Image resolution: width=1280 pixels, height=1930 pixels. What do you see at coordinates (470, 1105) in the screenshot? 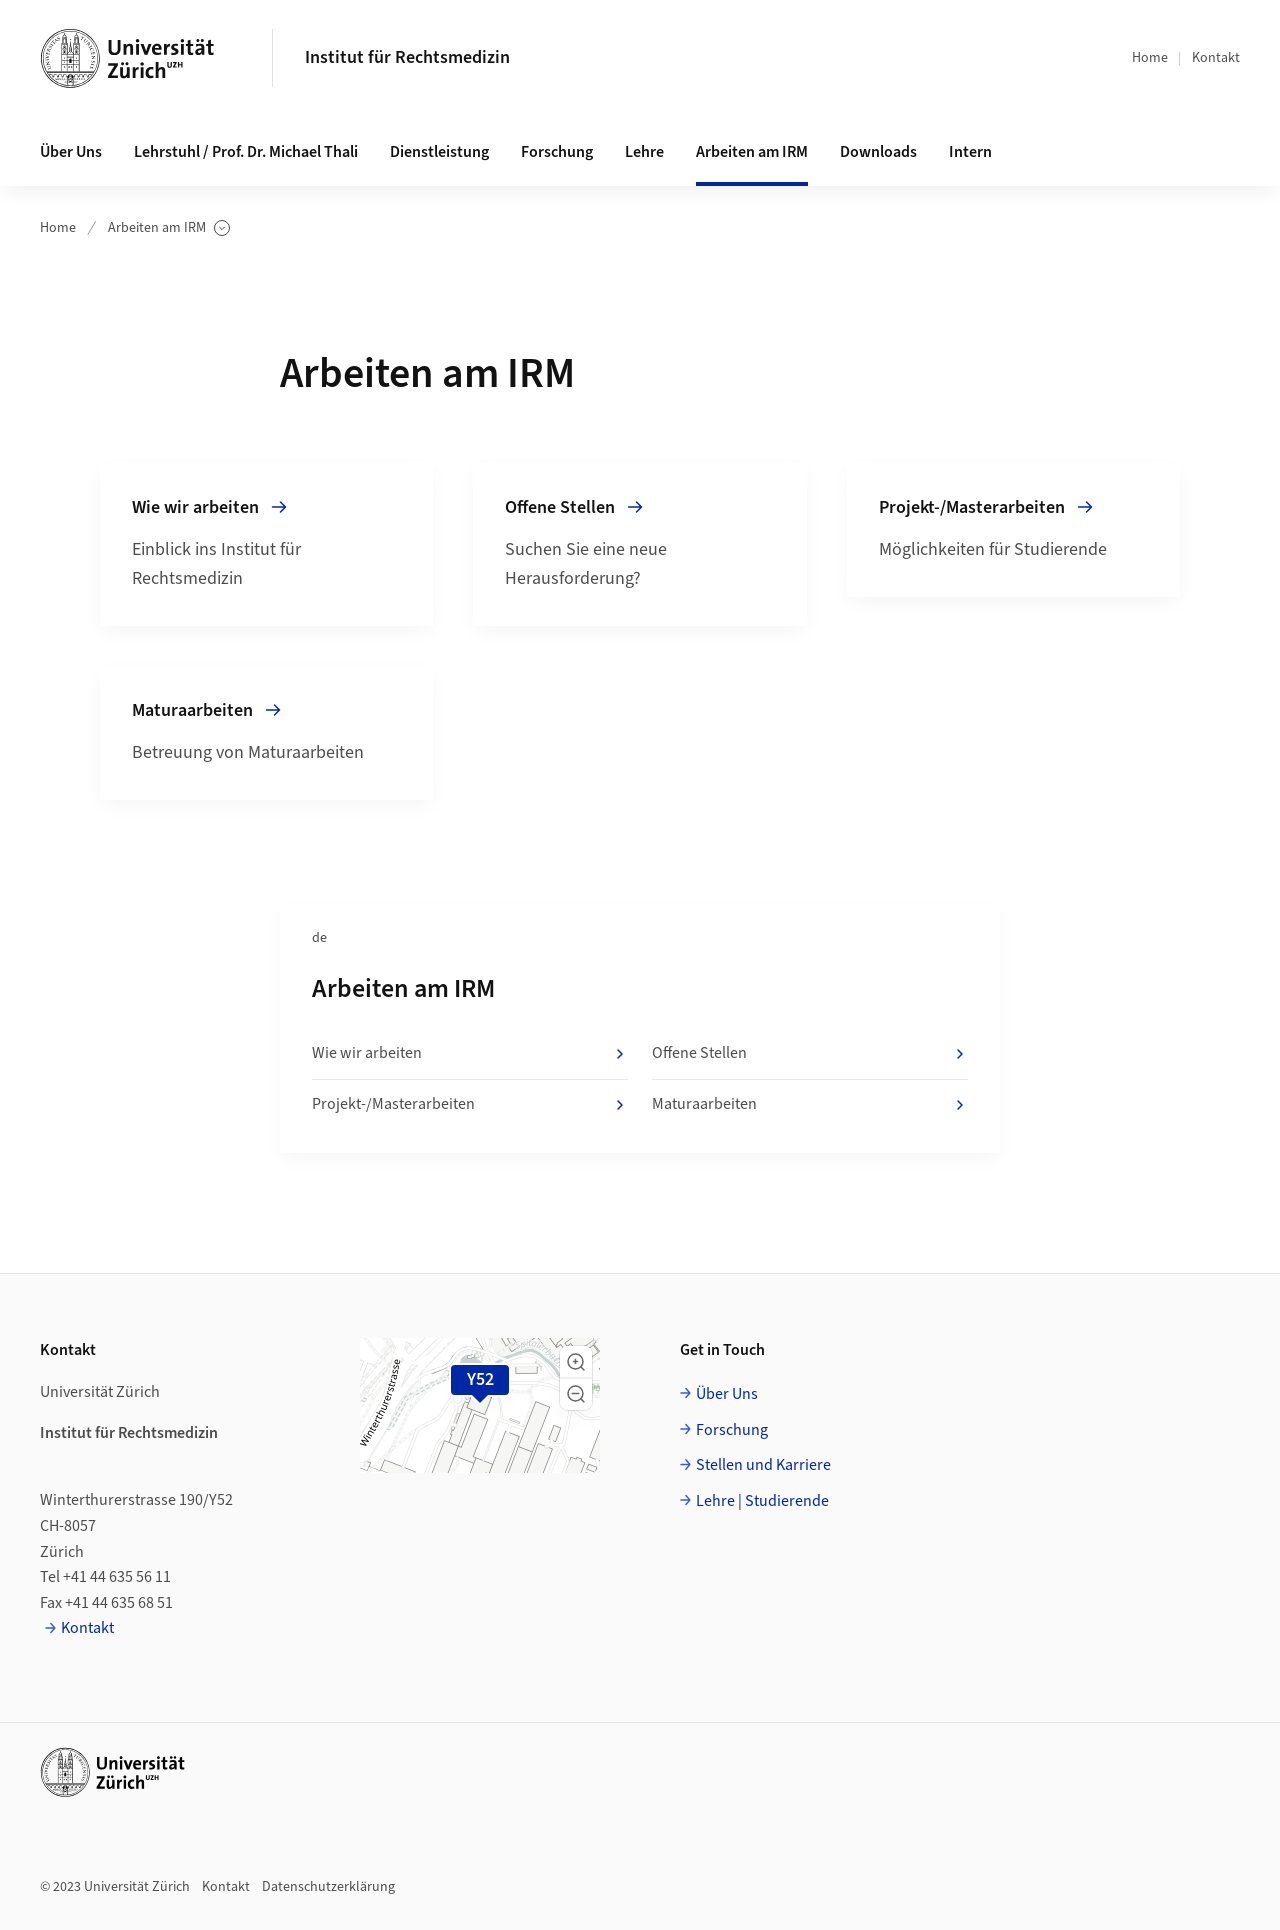
I see `Projekt-/Masterarbeiten` at bounding box center [470, 1105].